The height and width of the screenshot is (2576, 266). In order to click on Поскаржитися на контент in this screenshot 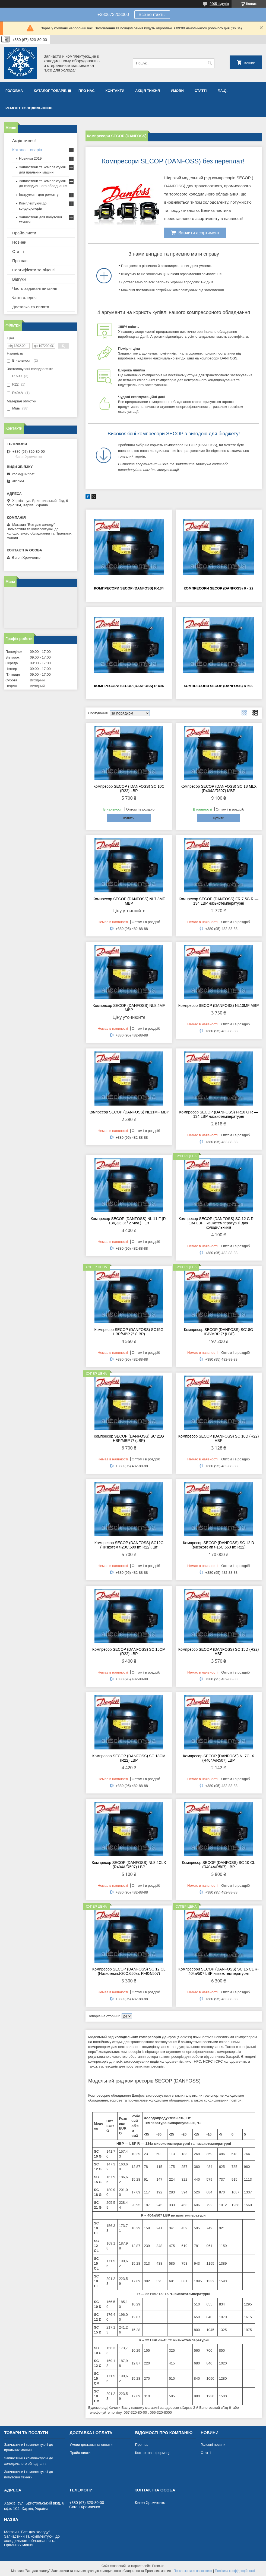, I will do `click(192, 2571)`.